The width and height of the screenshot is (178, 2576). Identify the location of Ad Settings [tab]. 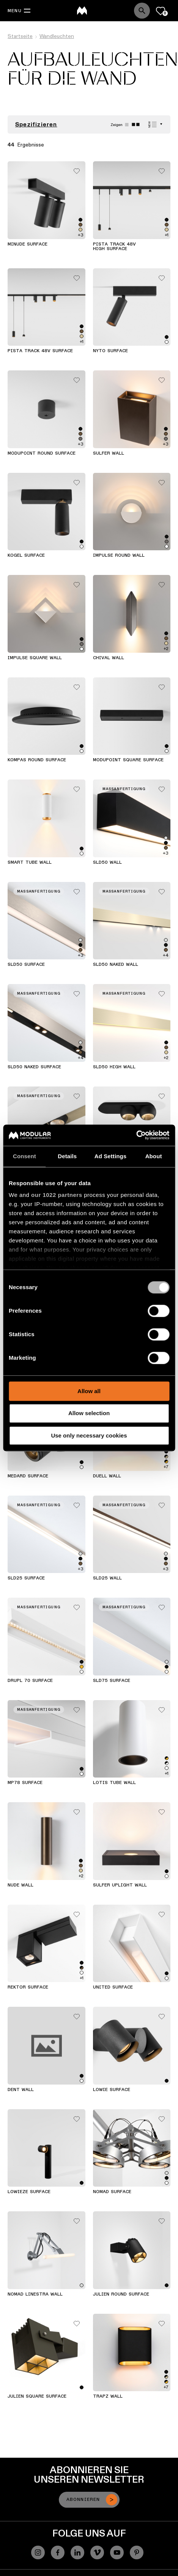
(110, 1156).